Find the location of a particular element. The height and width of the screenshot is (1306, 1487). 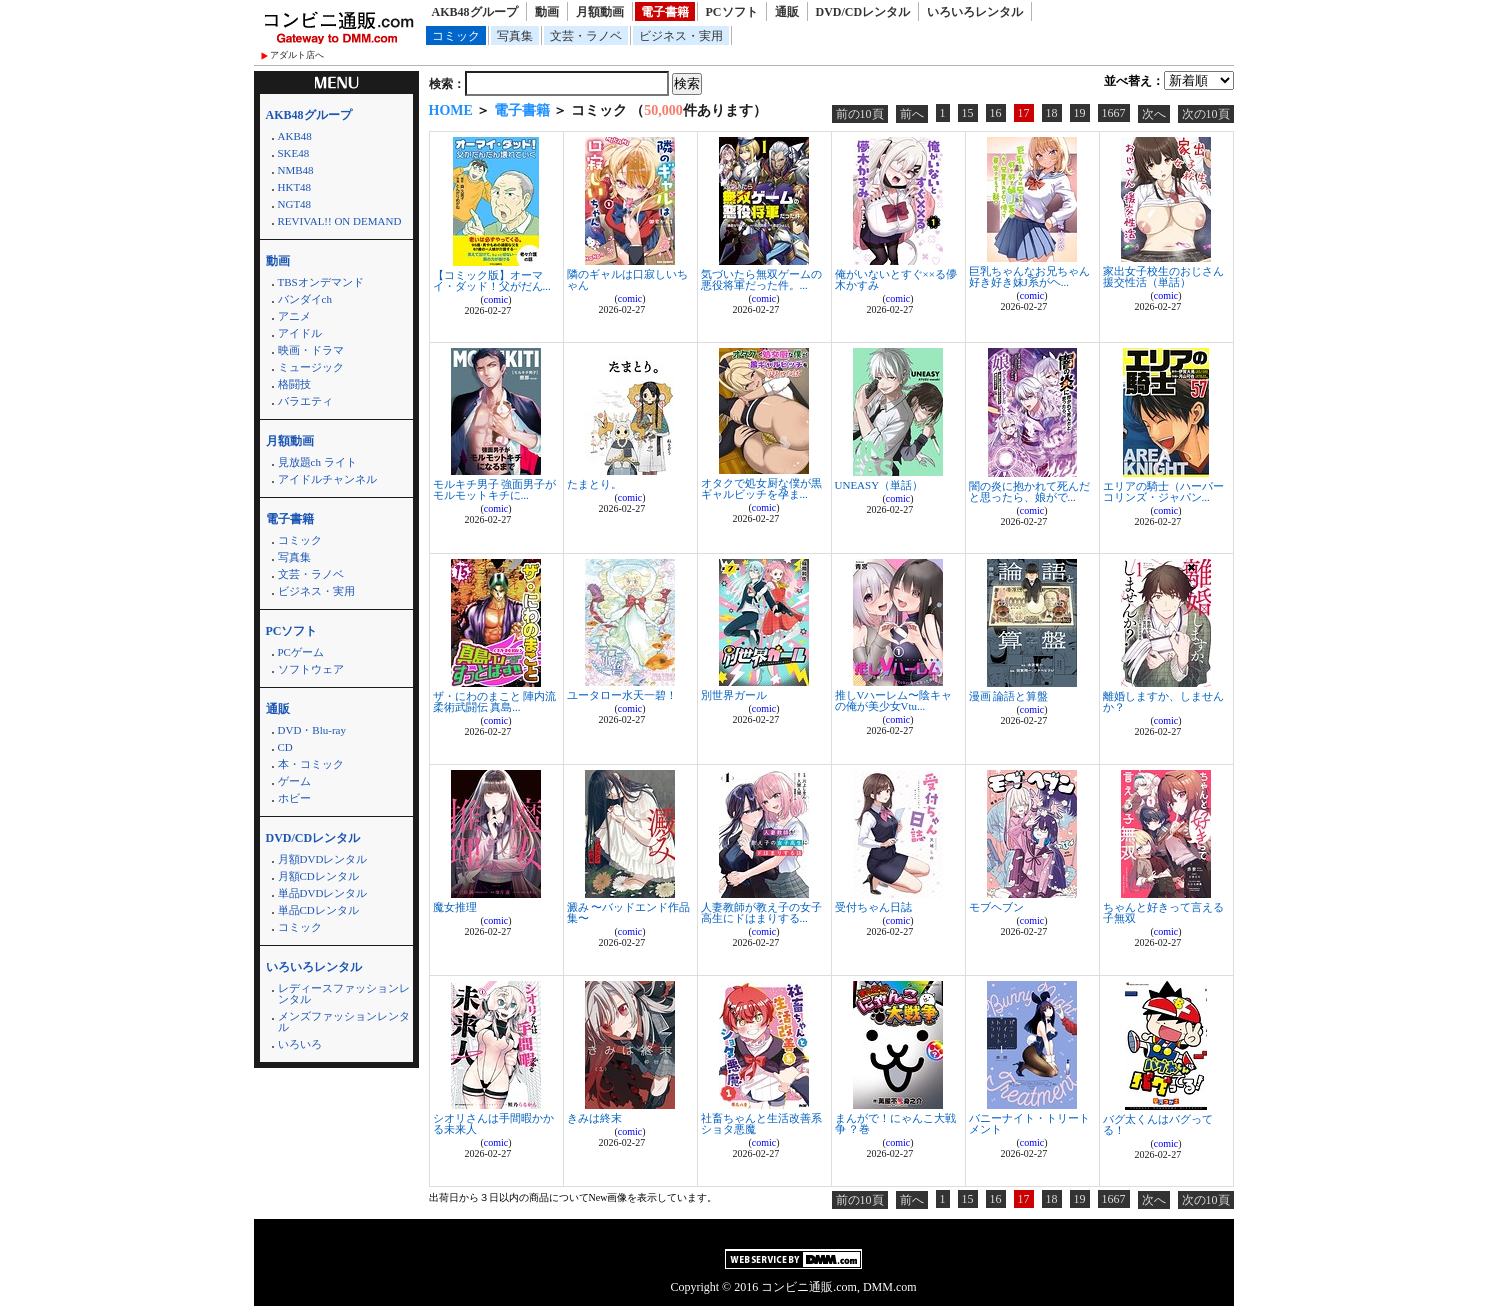

推しVハーレム〜陰キャの俺が美少女Vtu... is located at coordinates (894, 700).